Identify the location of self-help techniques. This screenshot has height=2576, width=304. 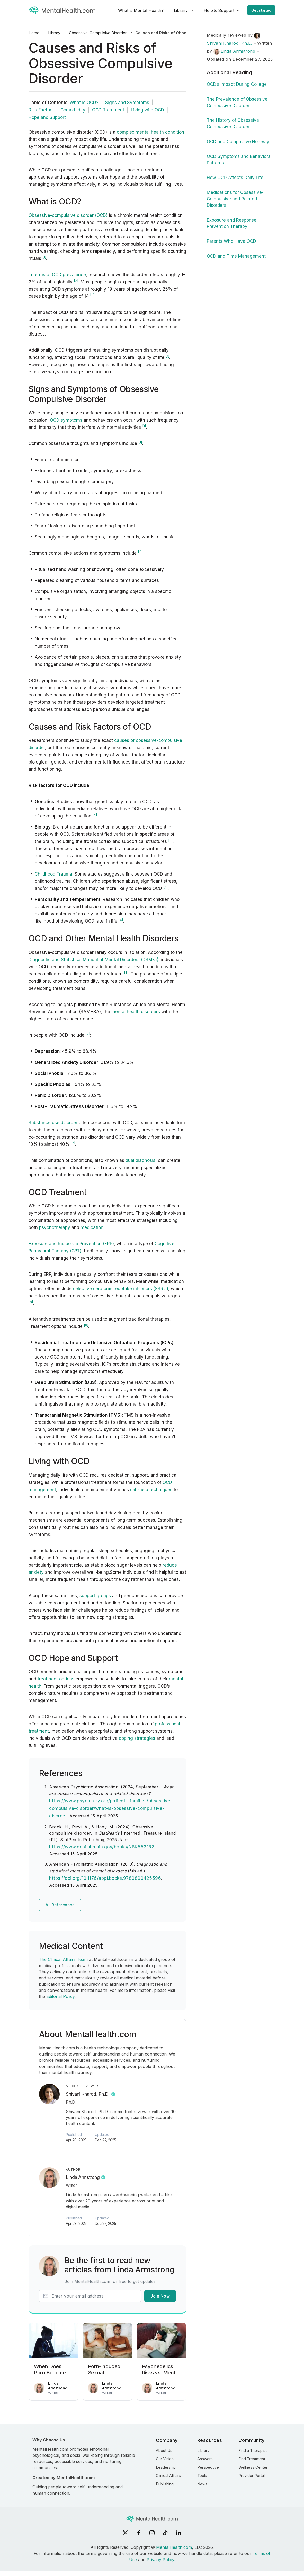
(151, 1489).